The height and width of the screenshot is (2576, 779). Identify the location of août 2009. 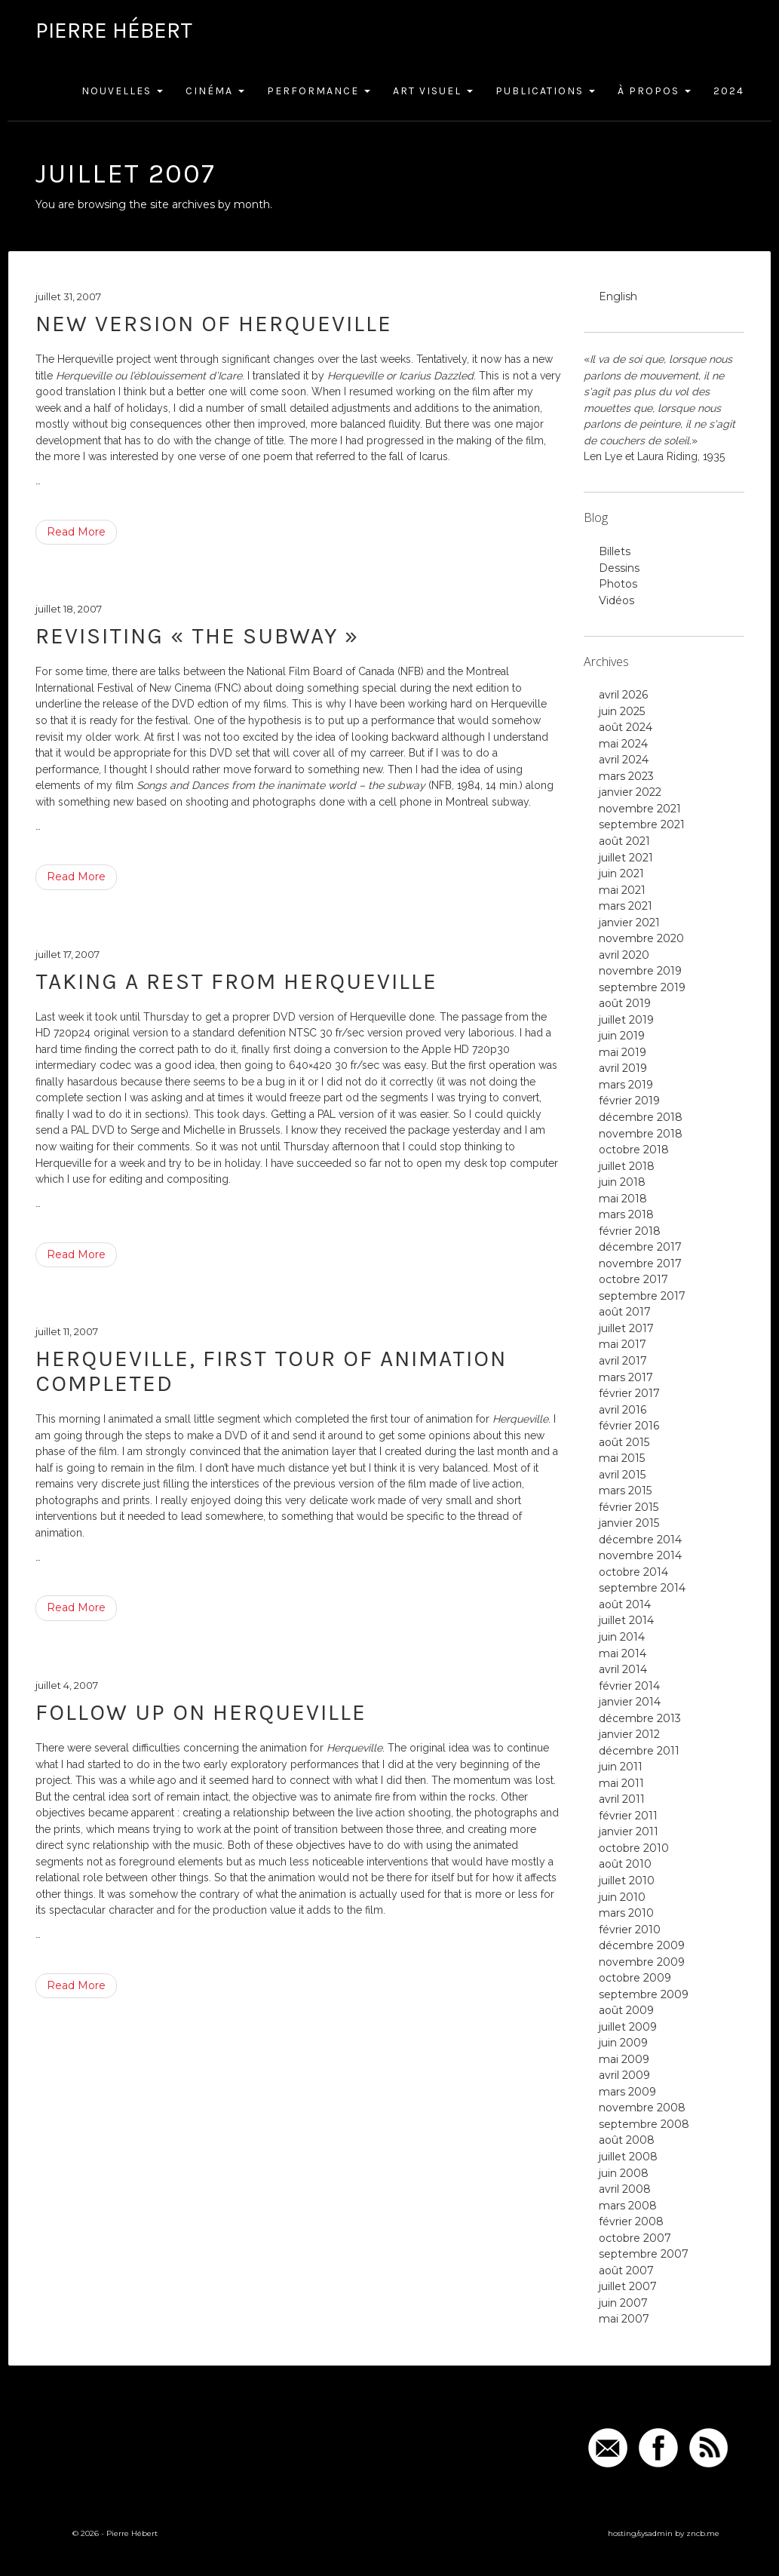
(626, 2010).